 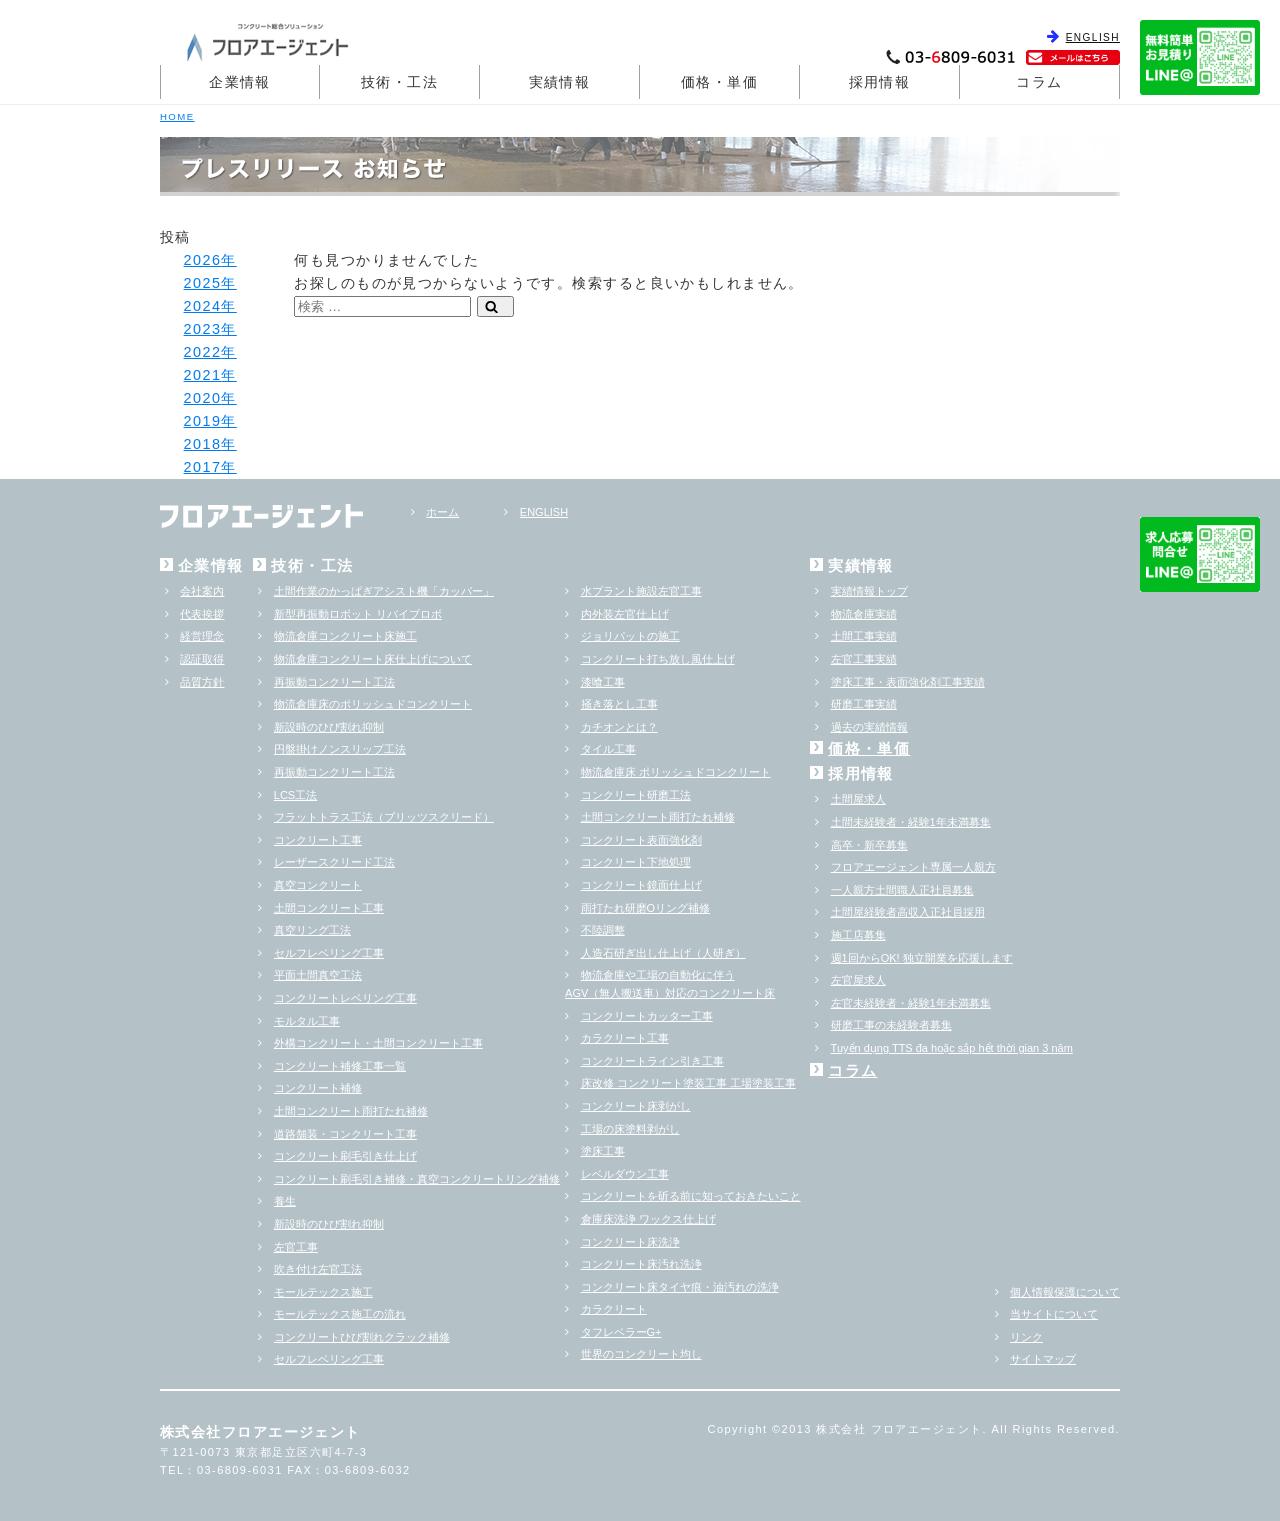 I want to click on 高卒・新卒募集, so click(x=869, y=845).